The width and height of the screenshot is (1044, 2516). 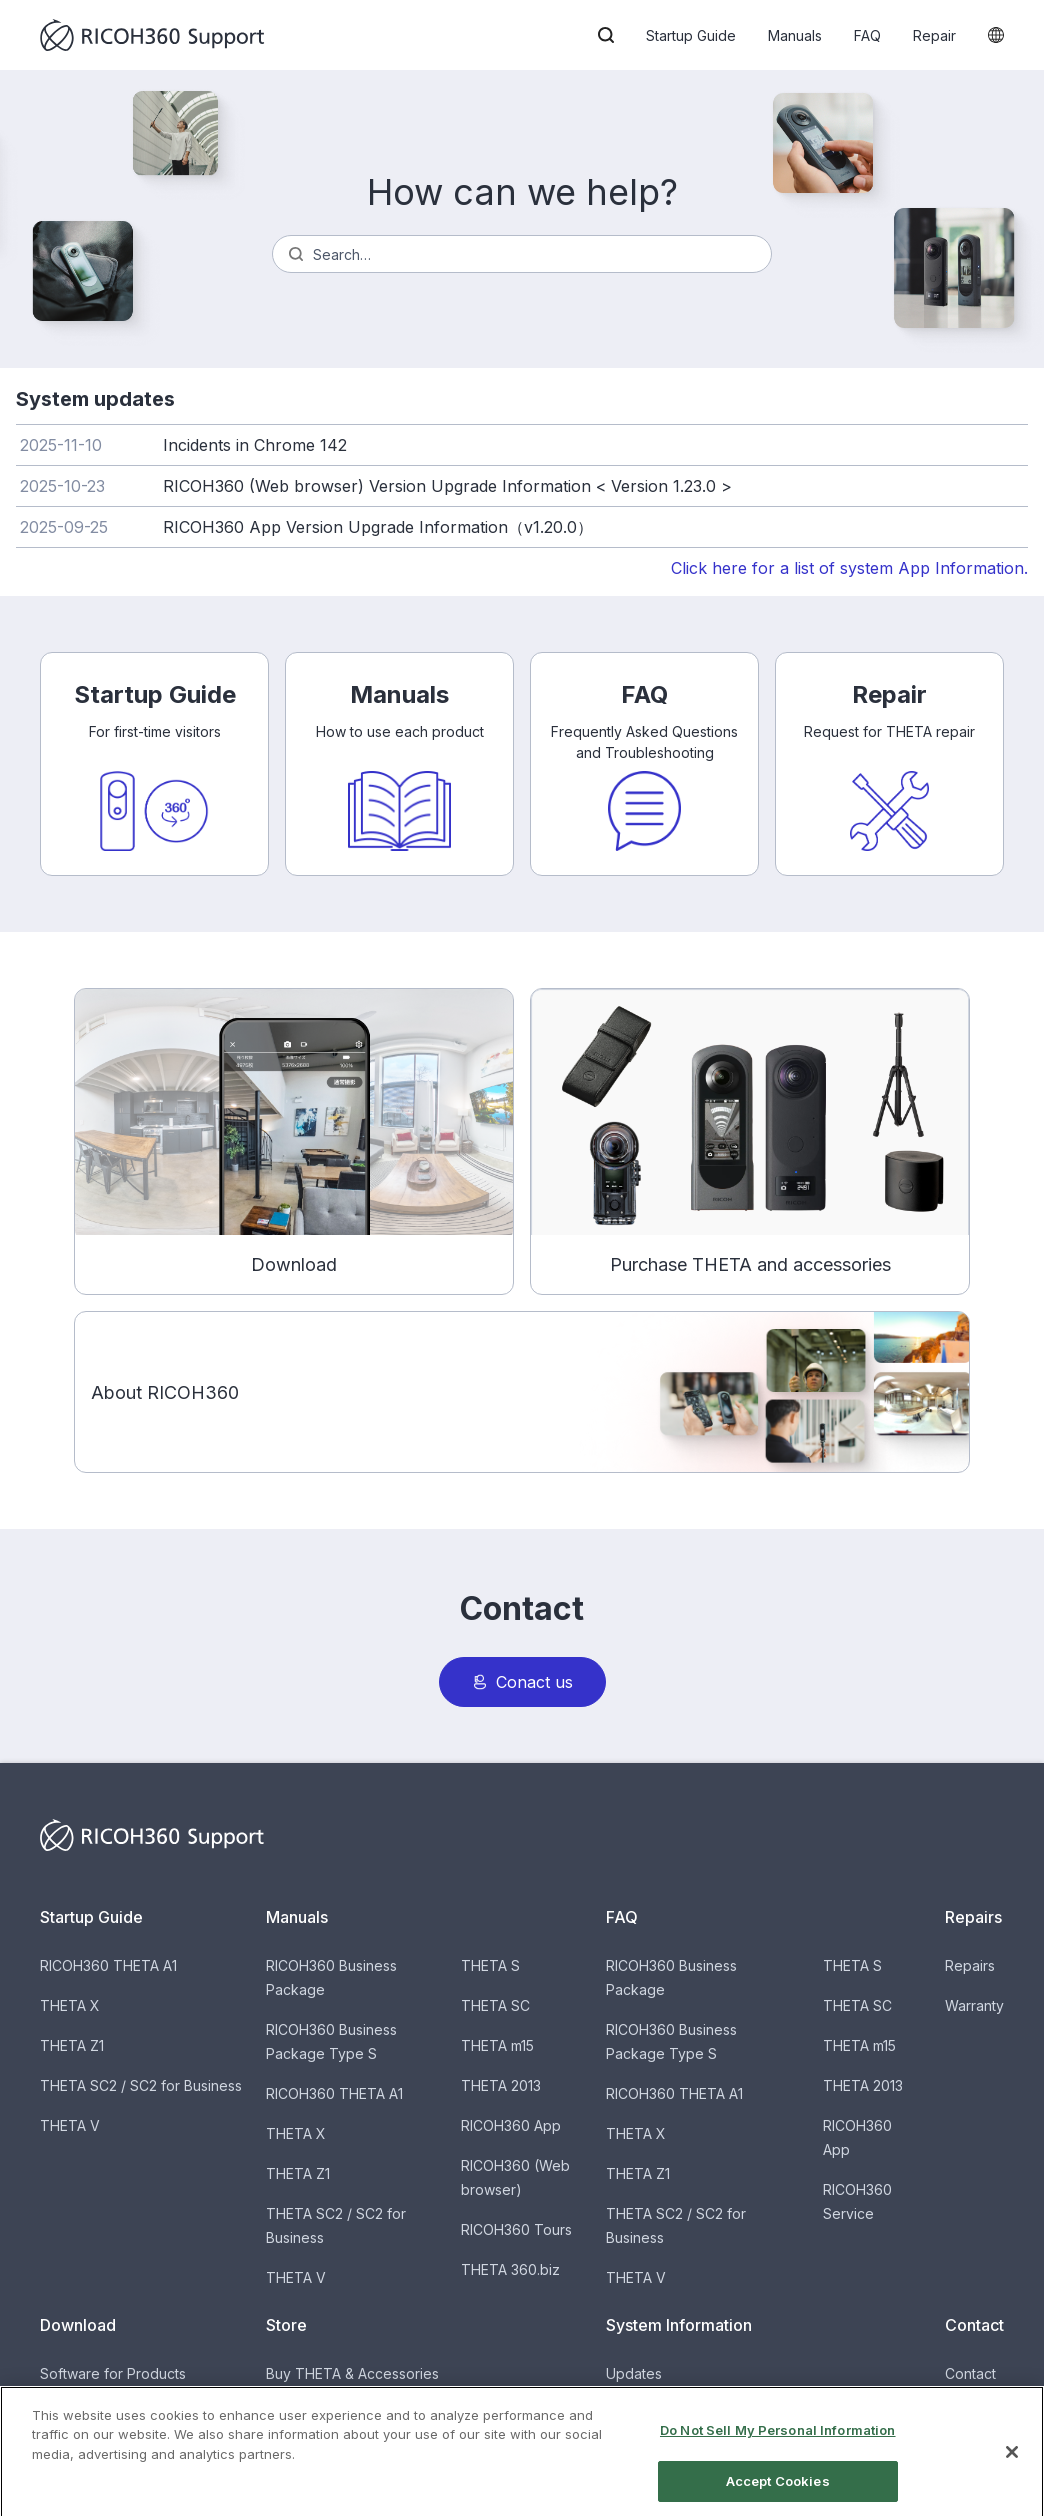 What do you see at coordinates (516, 2229) in the screenshot?
I see `RICOH360 Tours` at bounding box center [516, 2229].